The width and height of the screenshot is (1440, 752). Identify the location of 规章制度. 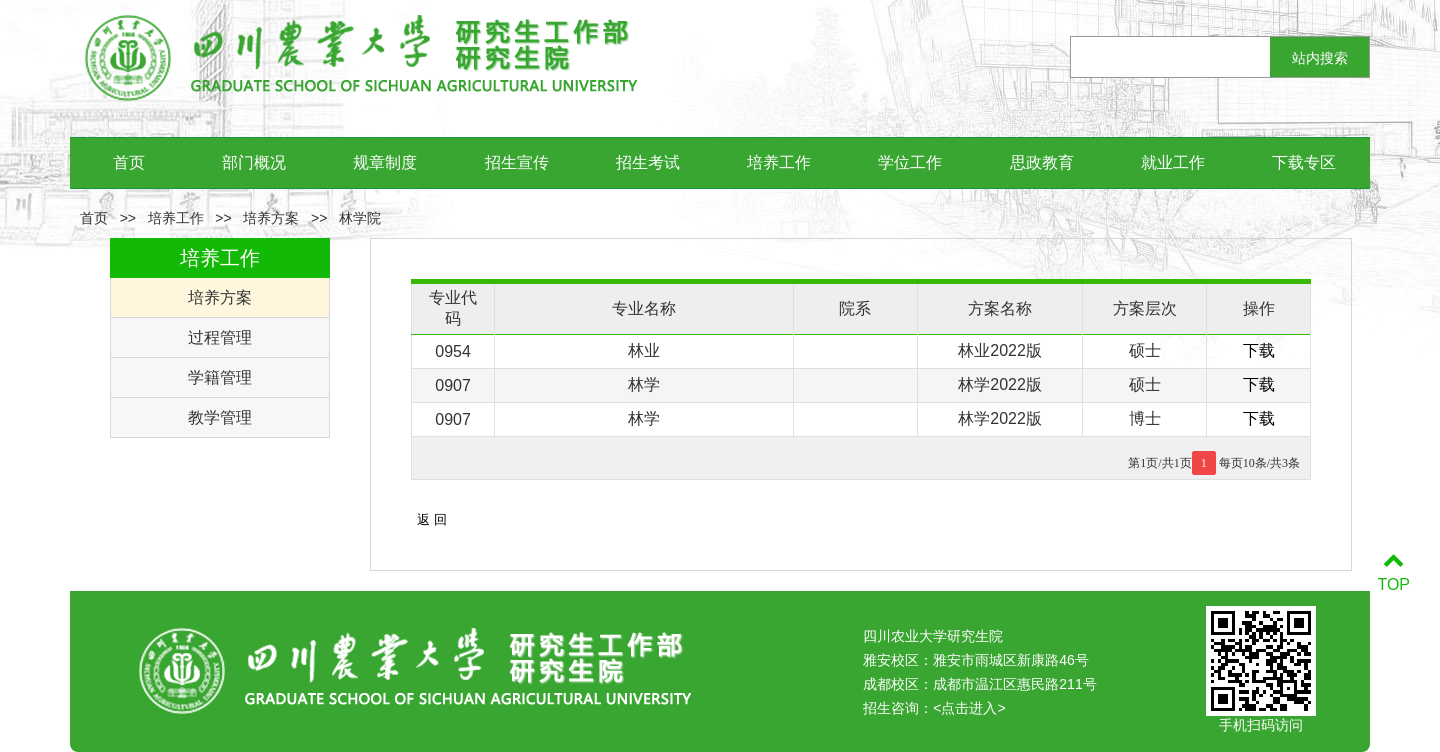
(385, 162).